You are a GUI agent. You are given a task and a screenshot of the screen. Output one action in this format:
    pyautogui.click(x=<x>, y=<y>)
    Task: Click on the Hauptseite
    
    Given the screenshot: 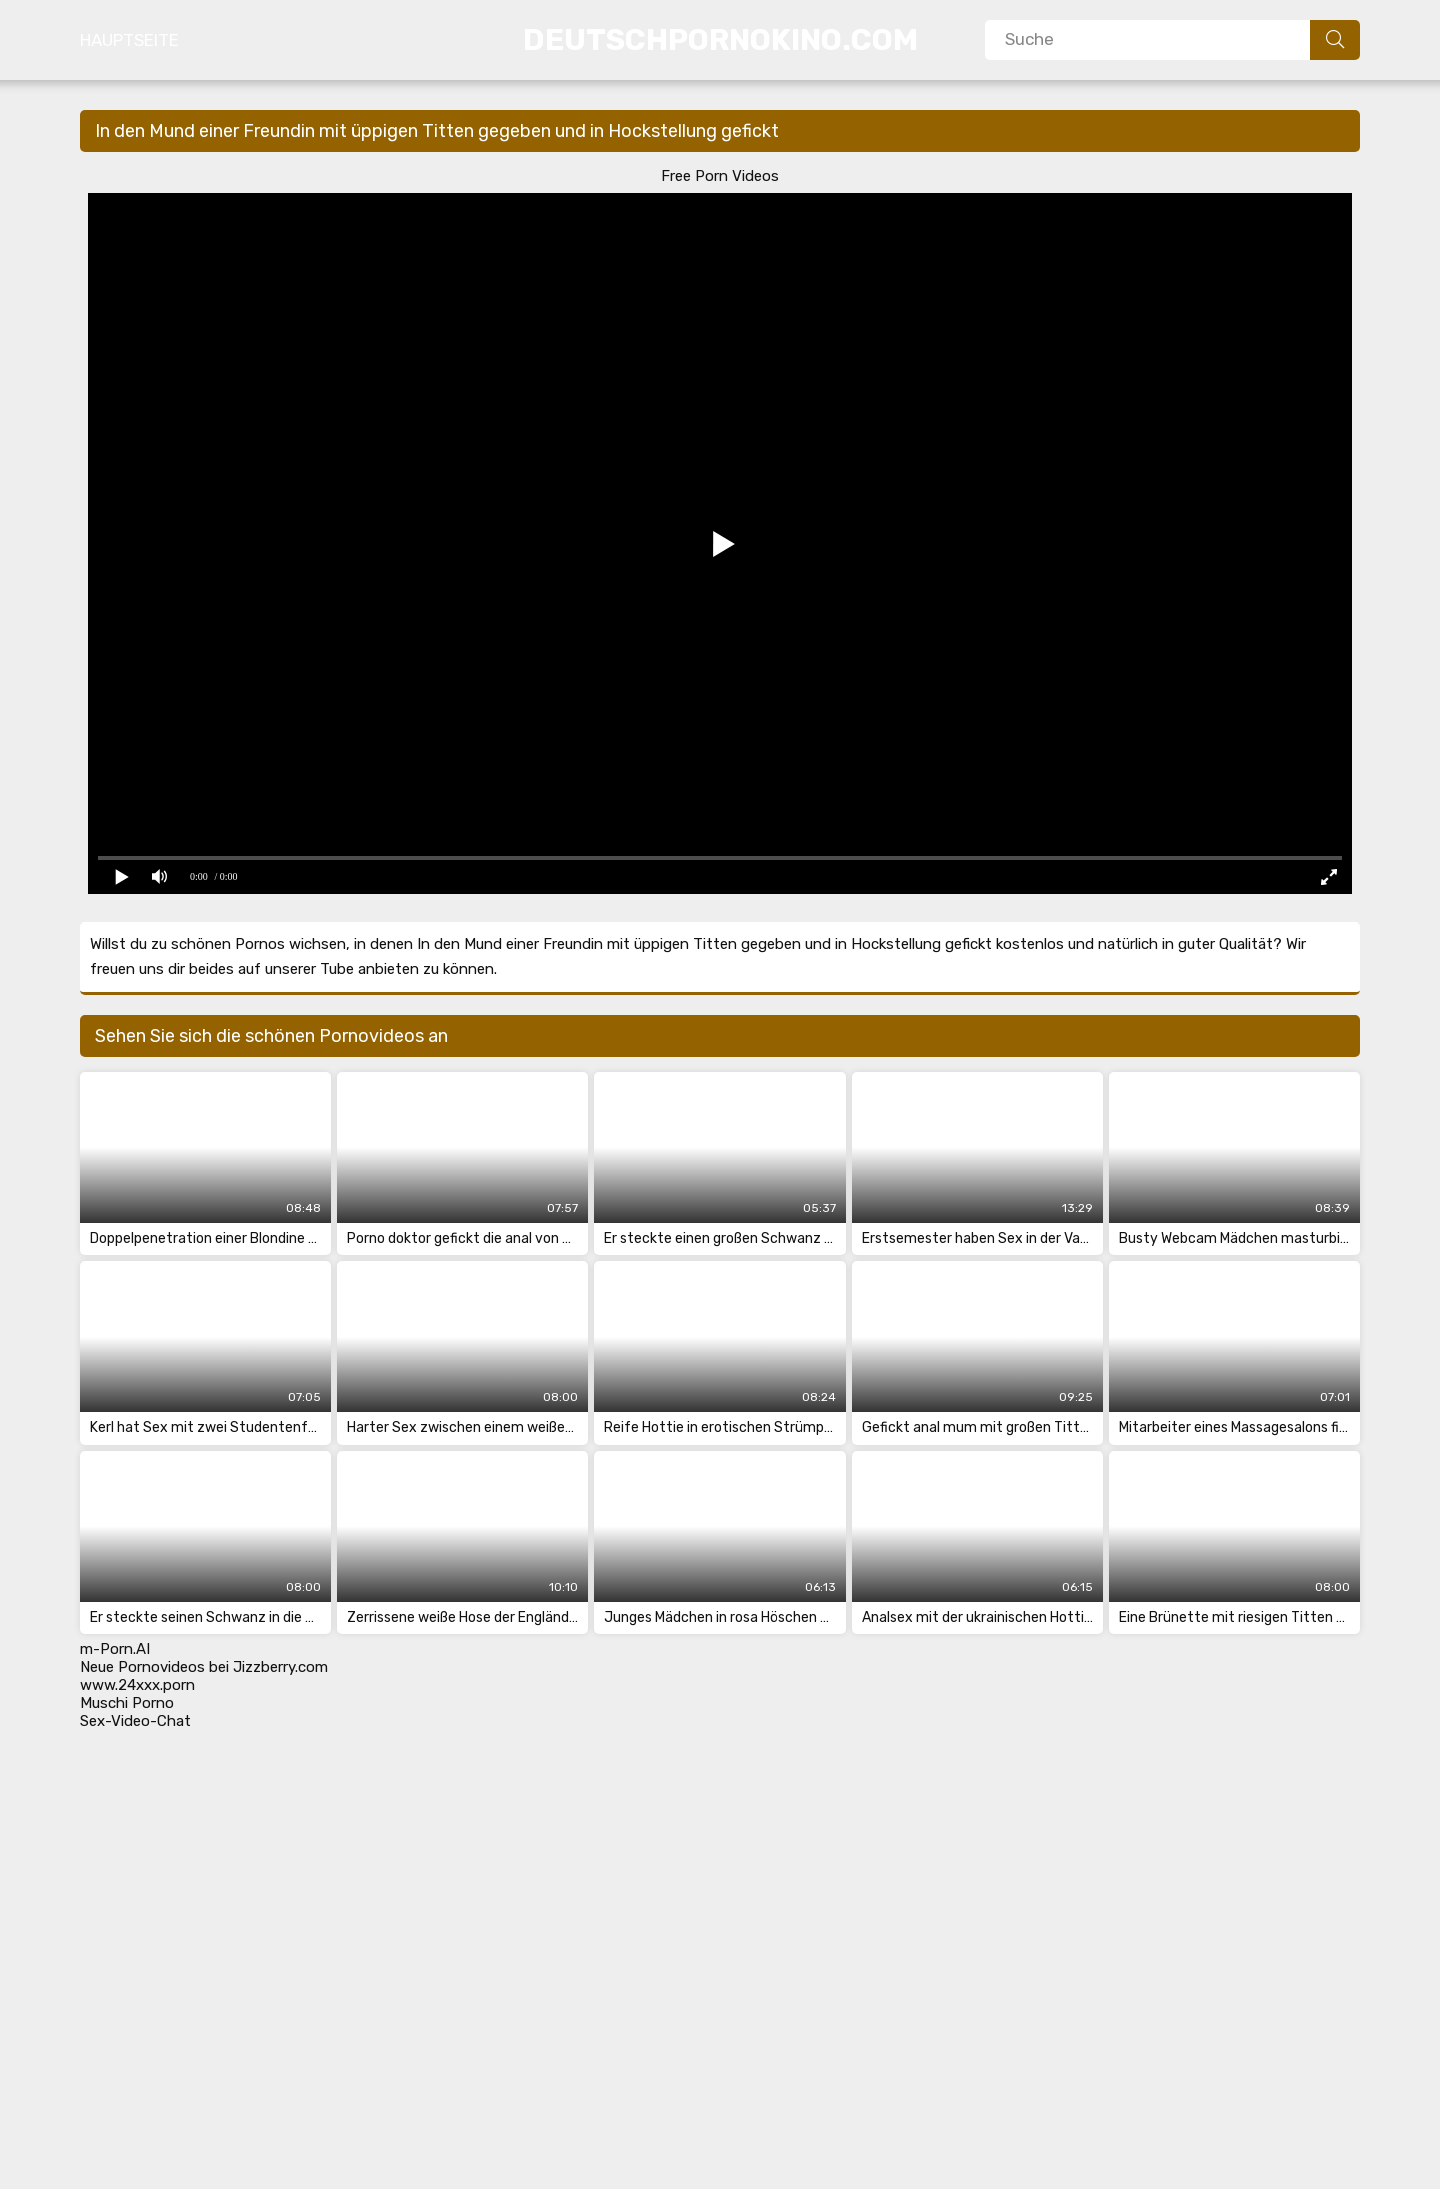 What is the action you would take?
    pyautogui.click(x=129, y=40)
    